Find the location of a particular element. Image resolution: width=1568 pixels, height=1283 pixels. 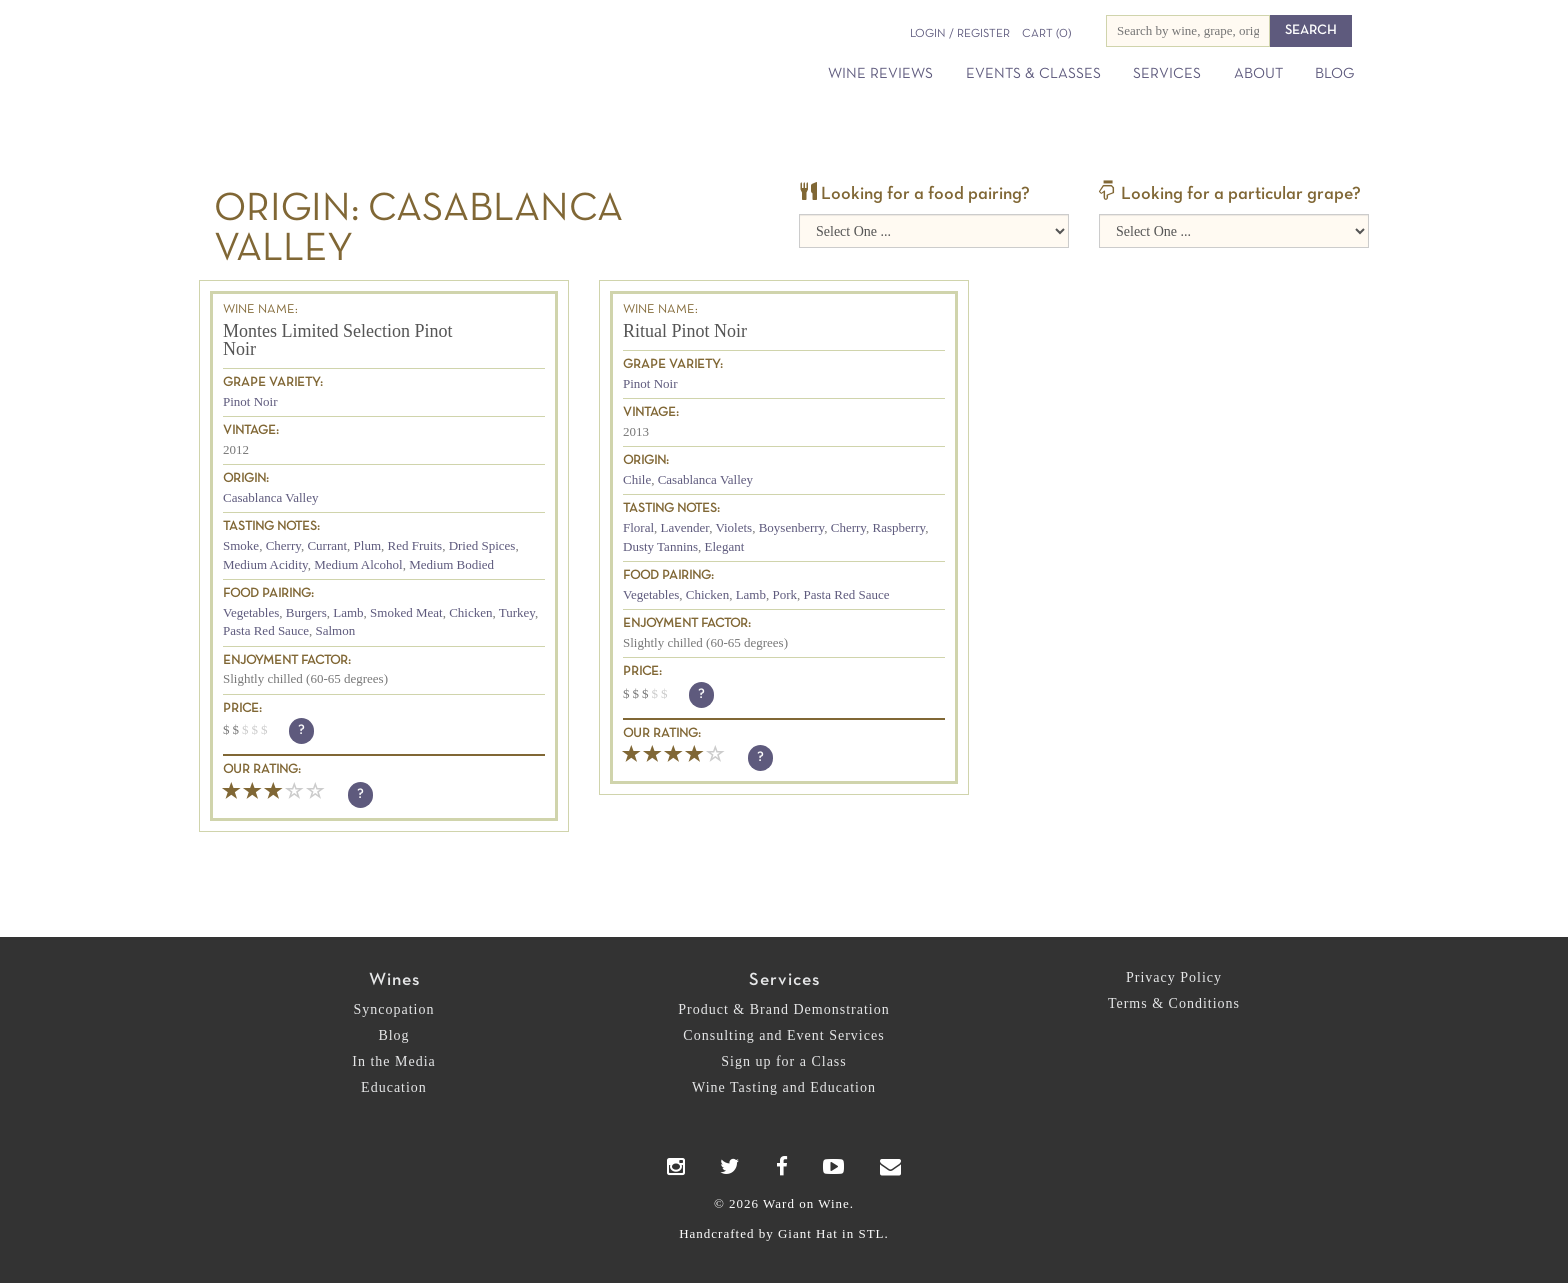

Floral is located at coordinates (638, 527).